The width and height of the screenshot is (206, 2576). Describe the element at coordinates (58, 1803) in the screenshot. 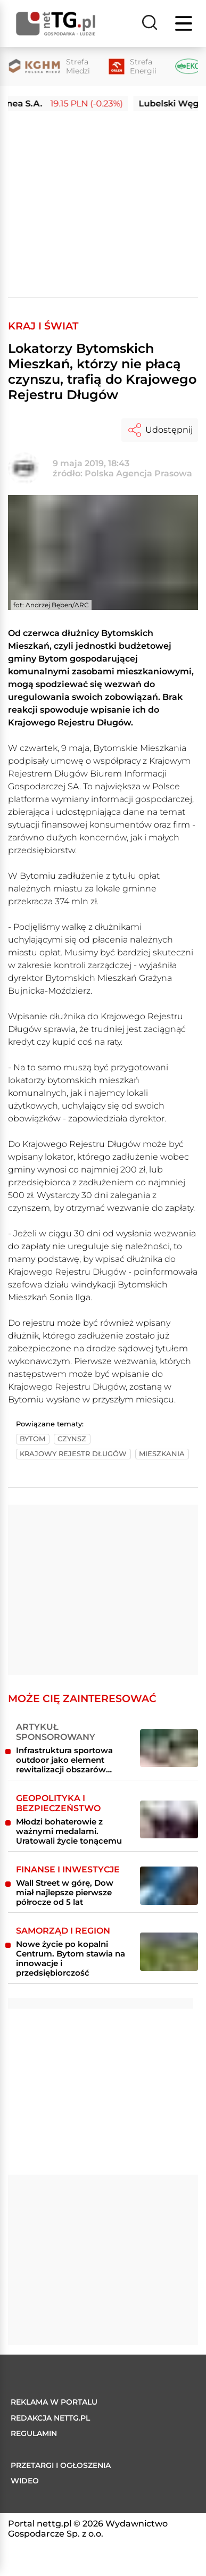

I see `Geopolityka i bezpieczeństwo` at that location.